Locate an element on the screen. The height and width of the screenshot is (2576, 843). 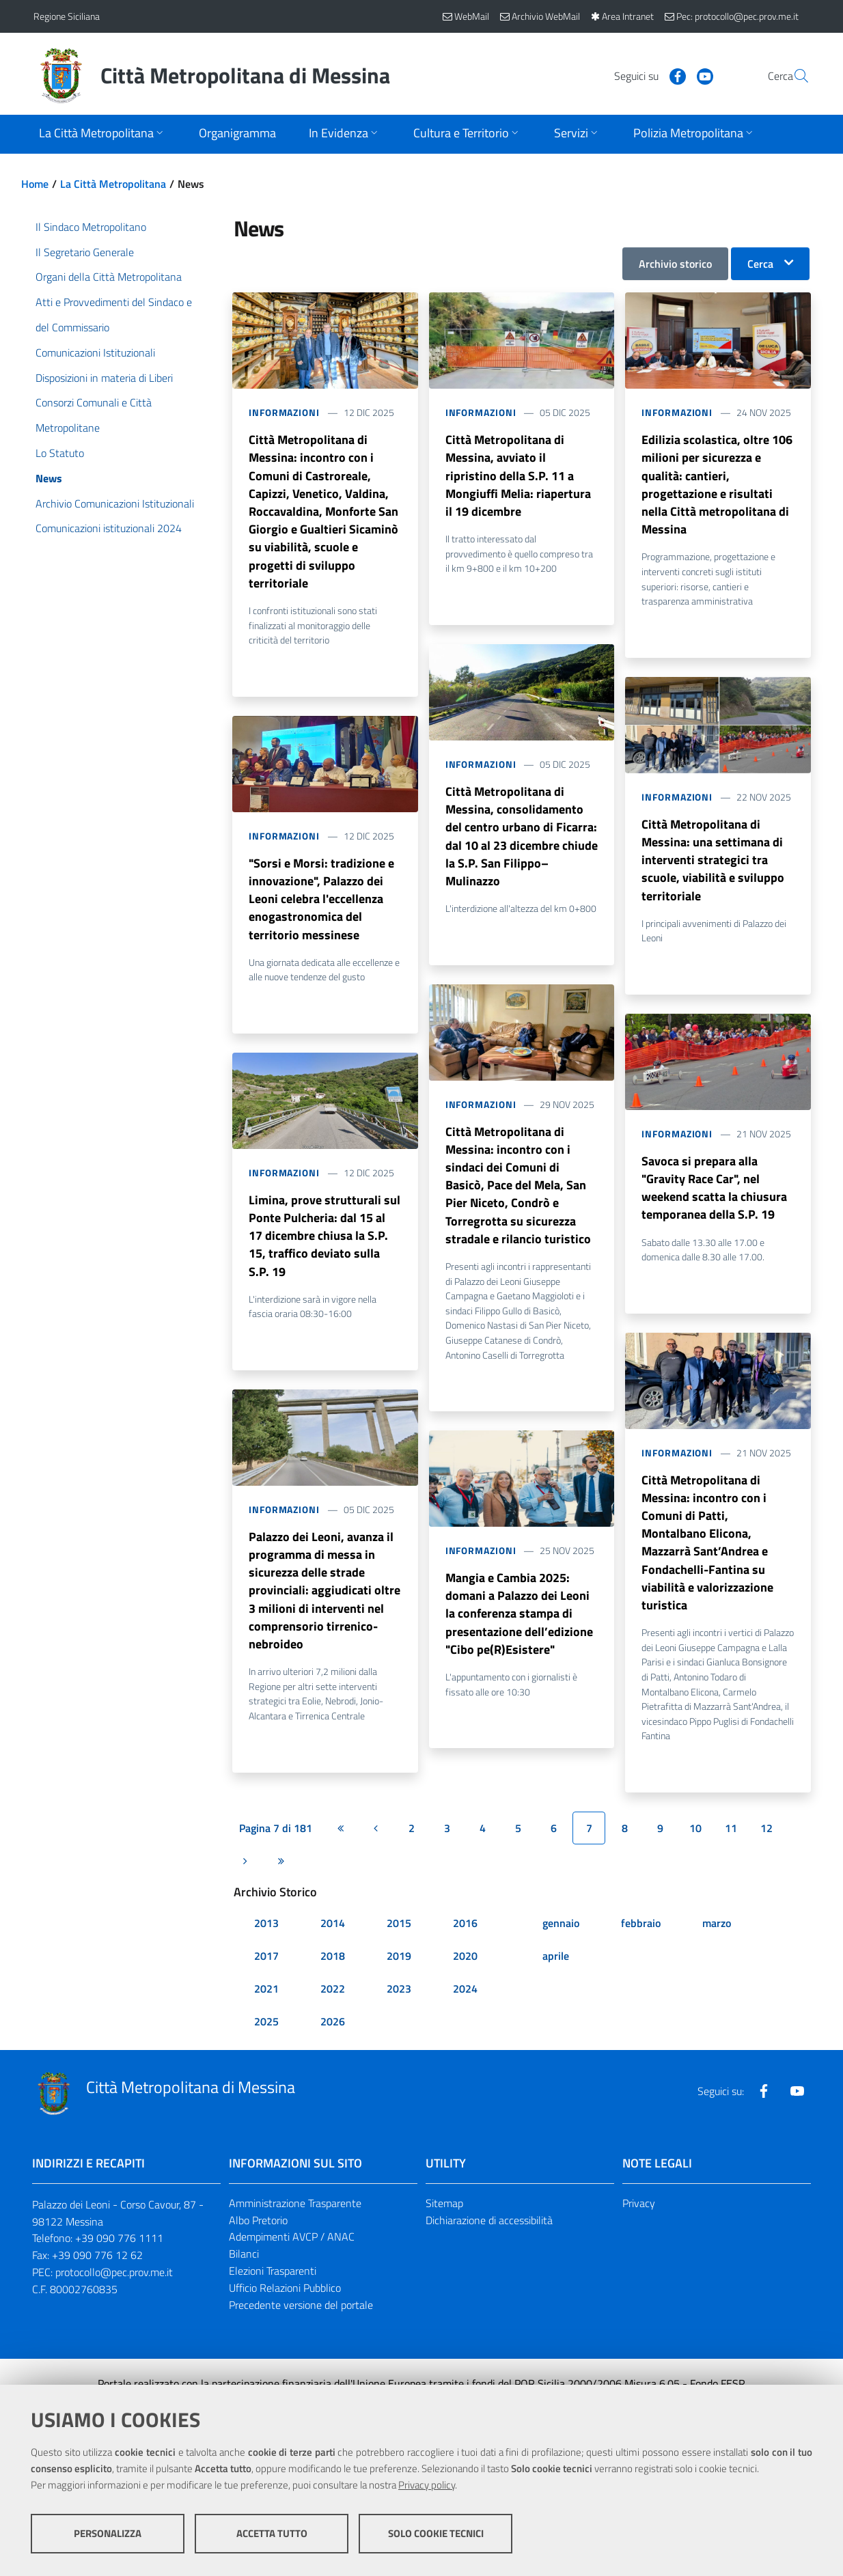
Città Metropolitana di Messina: una settimana di interventi strategici tra scuole, viabilità e sviluppo territoriale is located at coordinates (712, 869).